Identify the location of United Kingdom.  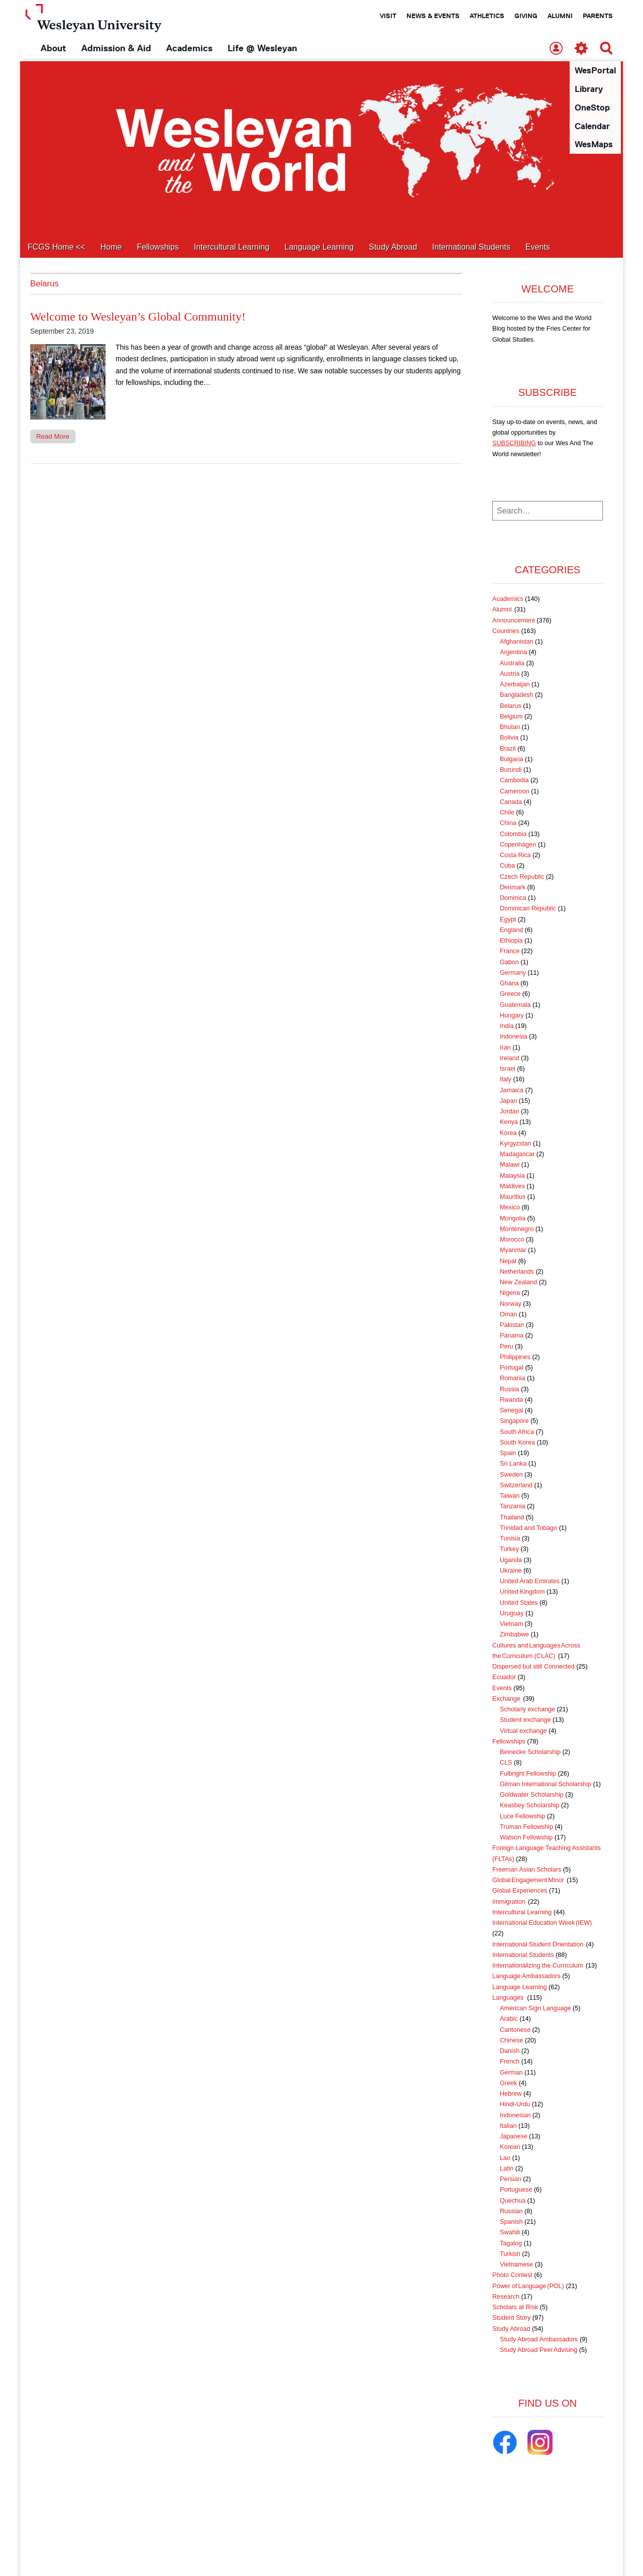
(522, 1592).